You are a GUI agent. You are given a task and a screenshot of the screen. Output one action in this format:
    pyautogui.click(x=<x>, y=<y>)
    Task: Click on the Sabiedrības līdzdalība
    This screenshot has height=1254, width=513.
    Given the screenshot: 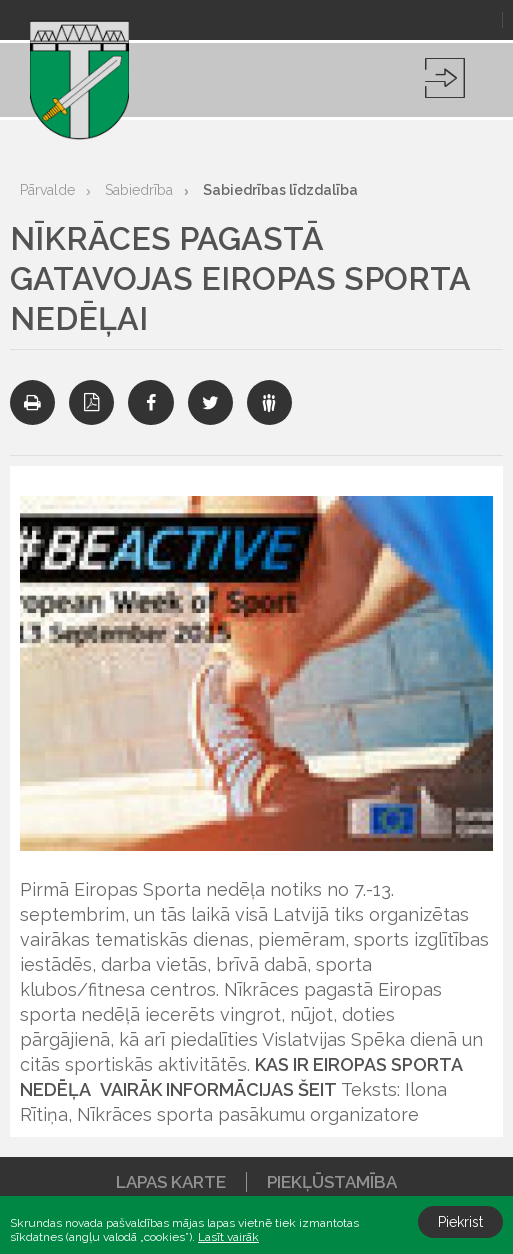 What is the action you would take?
    pyautogui.click(x=280, y=190)
    